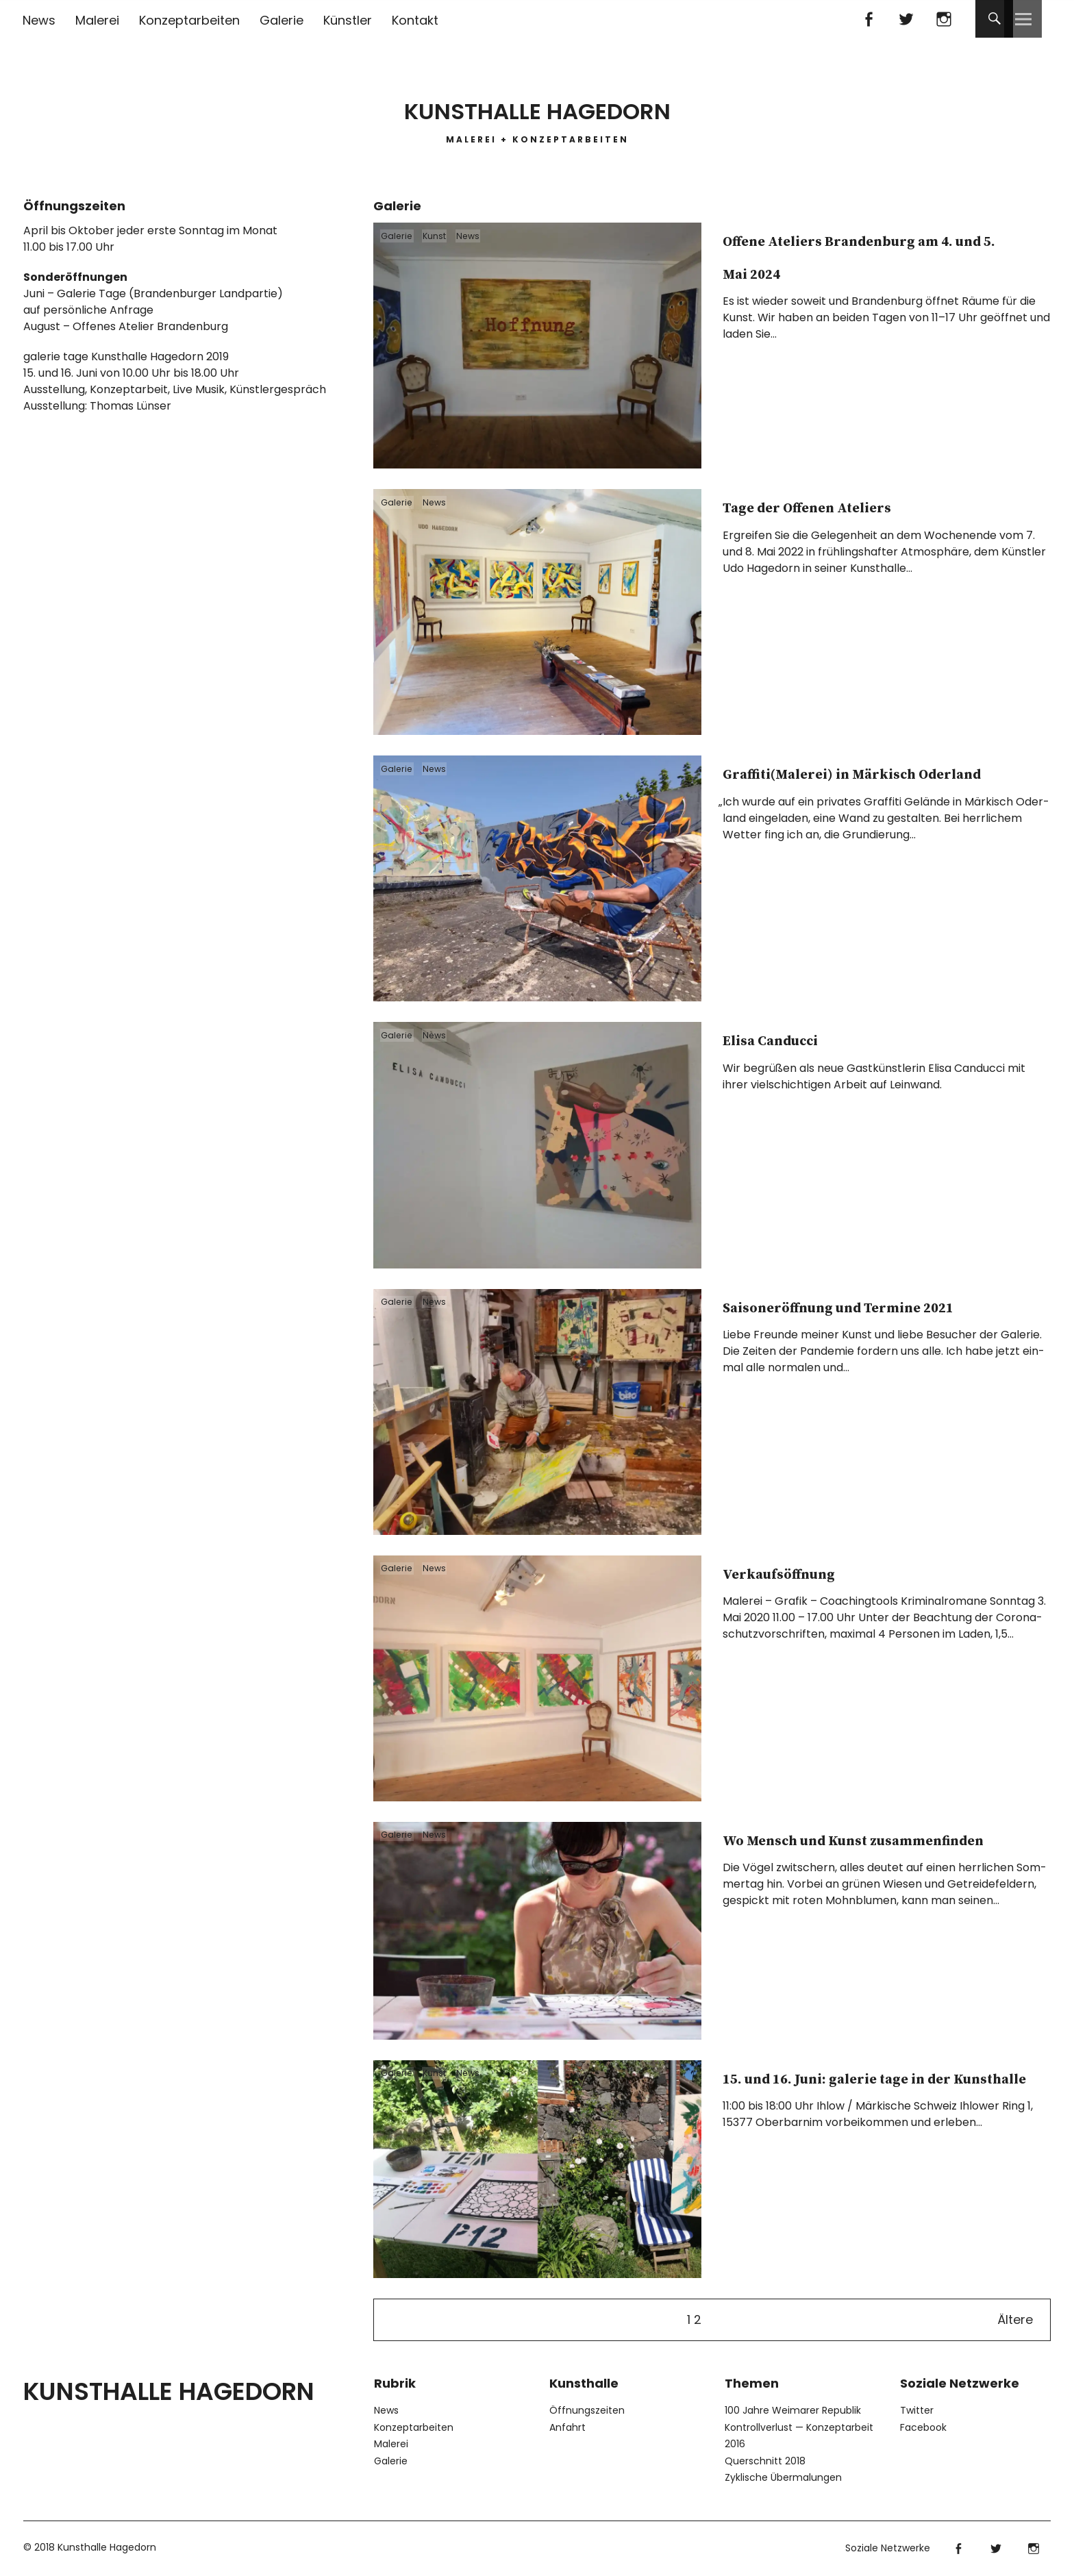  I want to click on 100 Jahre Weimarer Republik, so click(793, 2410).